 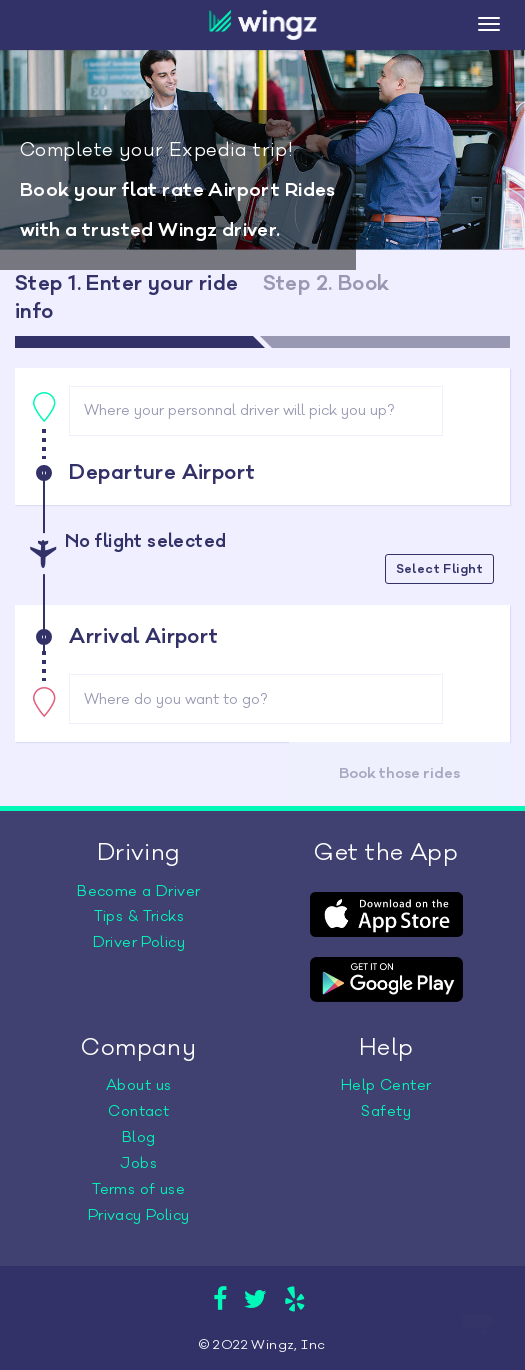 I want to click on Terms of use, so click(x=138, y=1189).